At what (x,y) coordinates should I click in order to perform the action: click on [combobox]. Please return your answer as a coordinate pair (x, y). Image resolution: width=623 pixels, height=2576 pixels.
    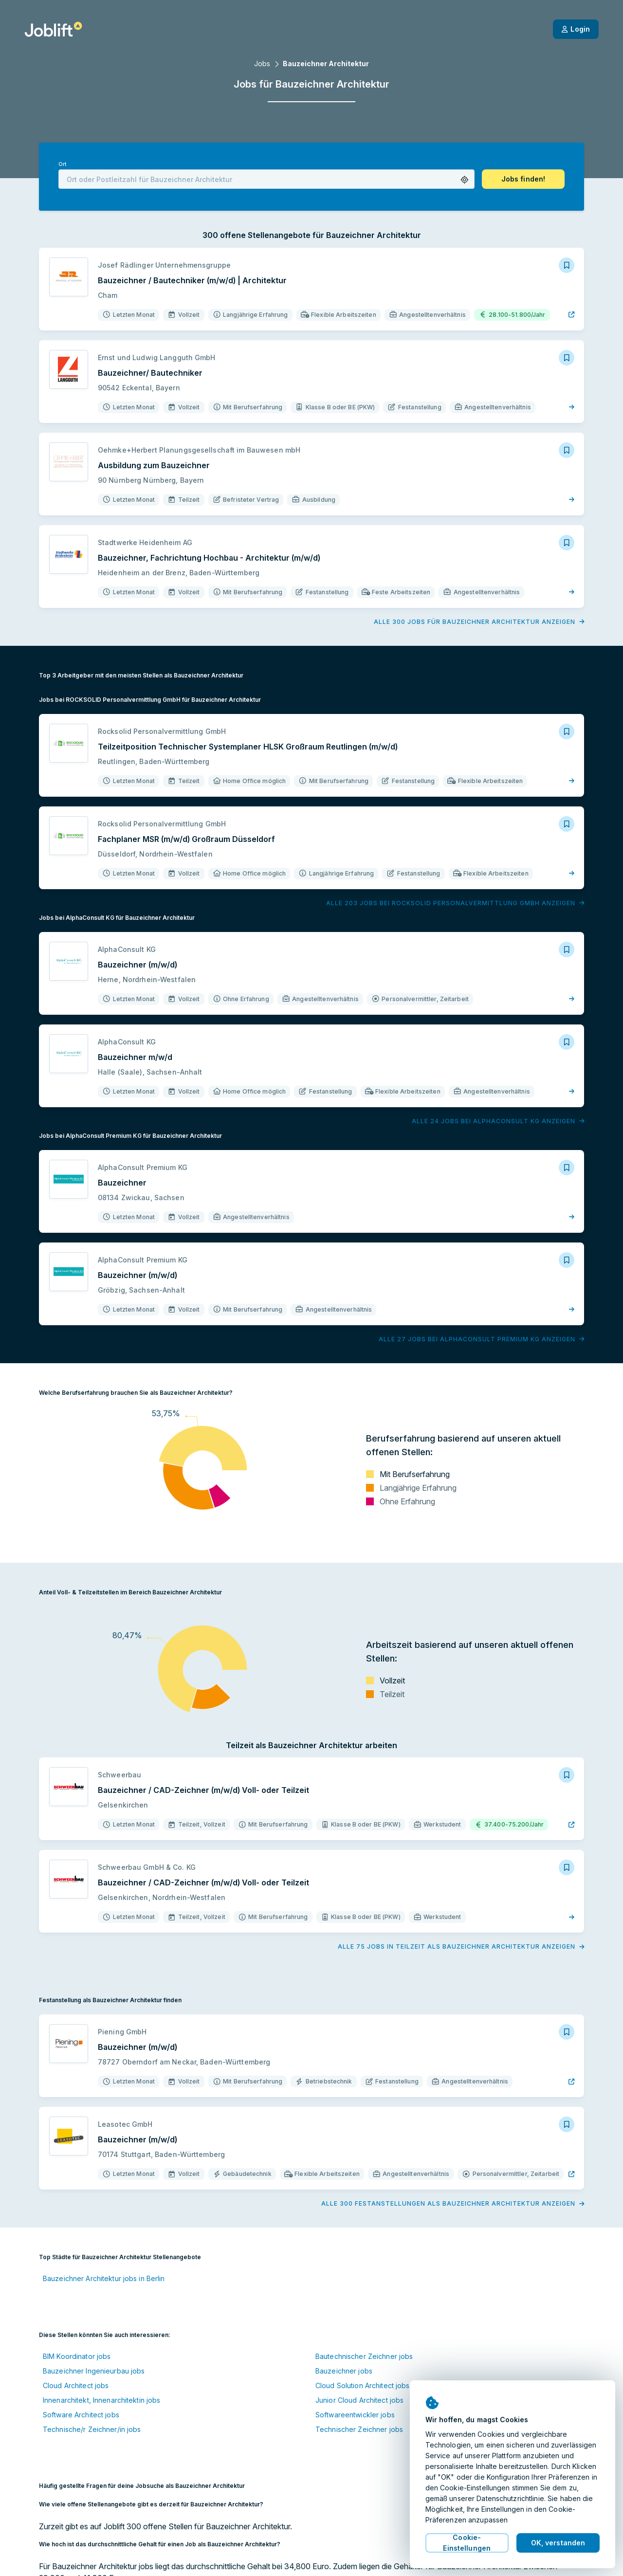
    Looking at the image, I should click on (266, 179).